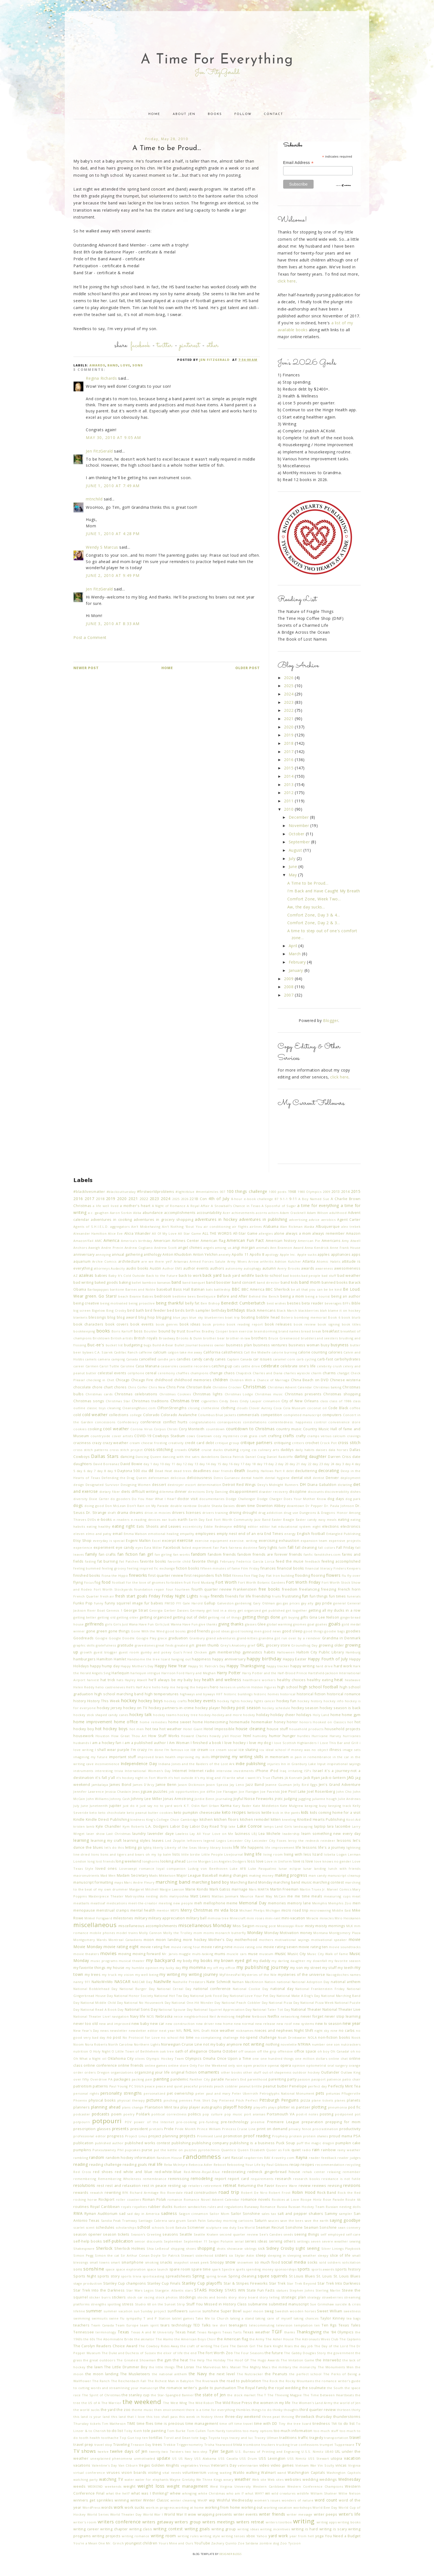  Describe the element at coordinates (328, 2150) in the screenshot. I see `rainbow` at that location.